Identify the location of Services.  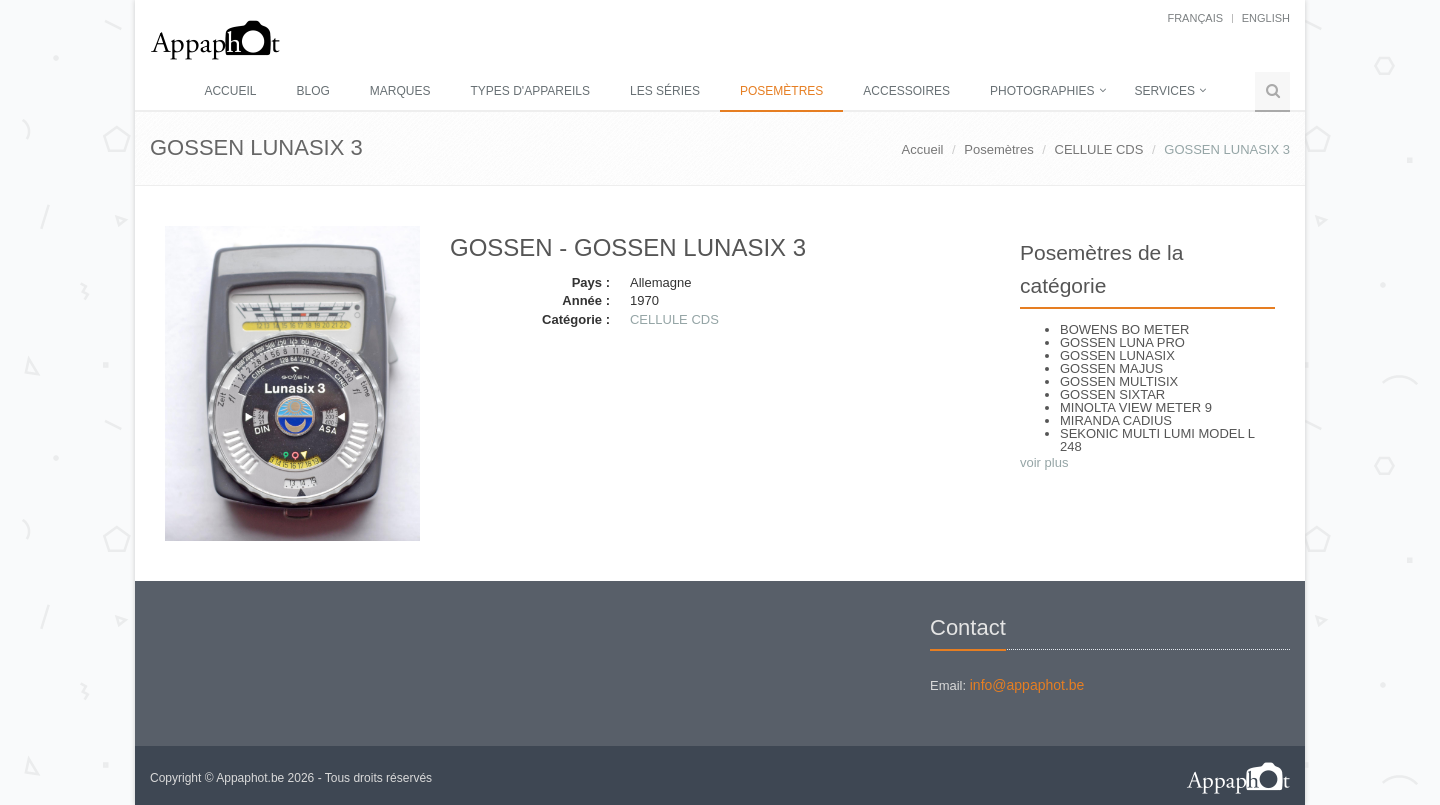
(1165, 91).